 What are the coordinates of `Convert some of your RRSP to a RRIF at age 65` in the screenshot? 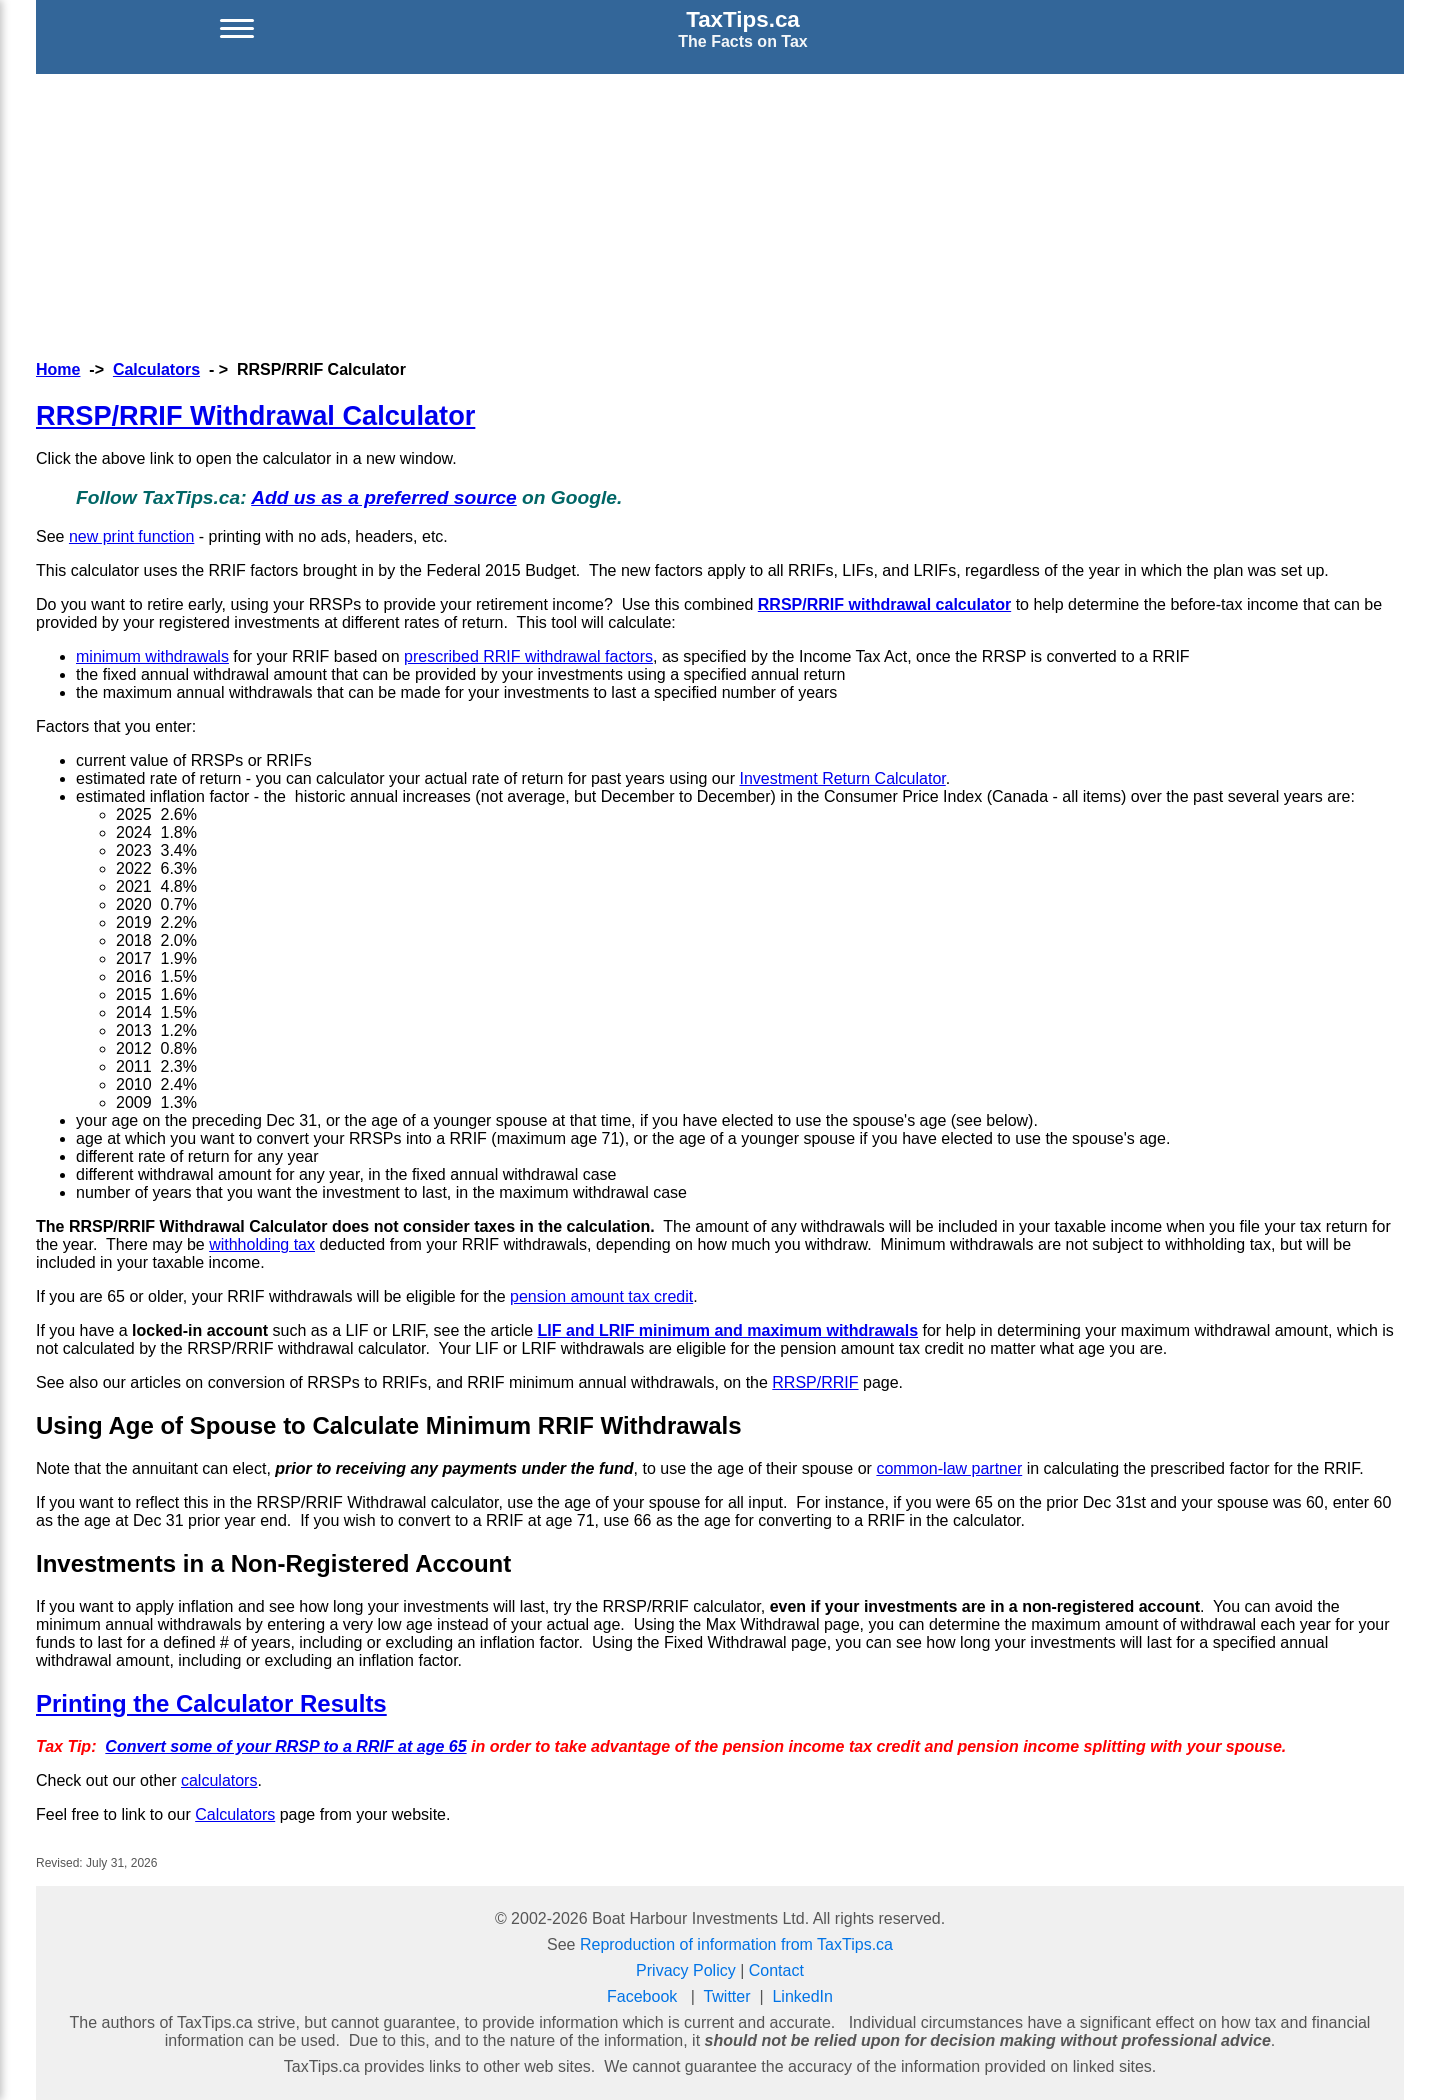 It's located at (285, 1746).